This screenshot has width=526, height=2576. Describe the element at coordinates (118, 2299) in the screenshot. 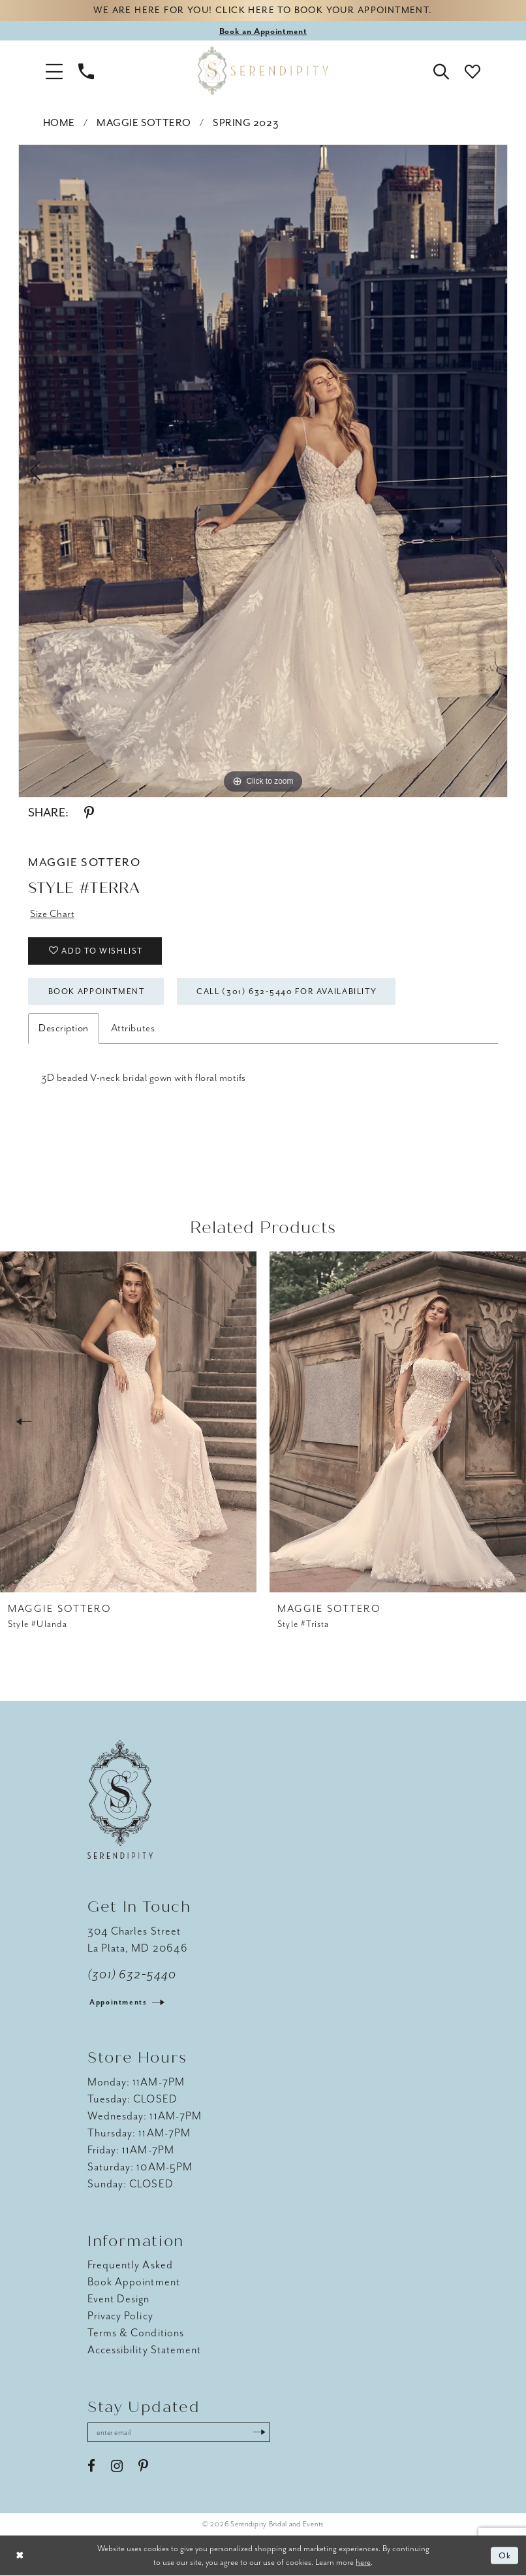

I see `Event Design` at that location.